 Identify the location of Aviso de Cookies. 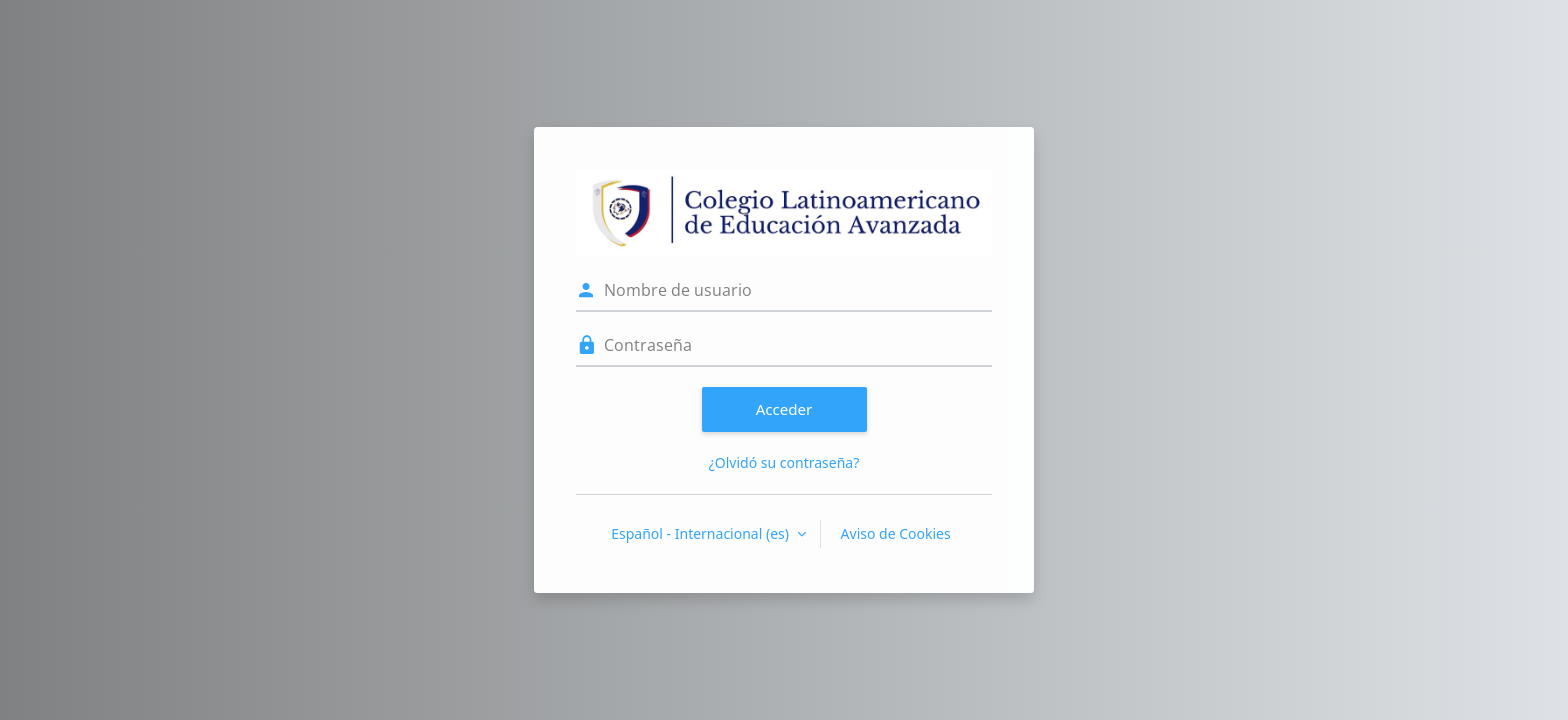
(896, 533).